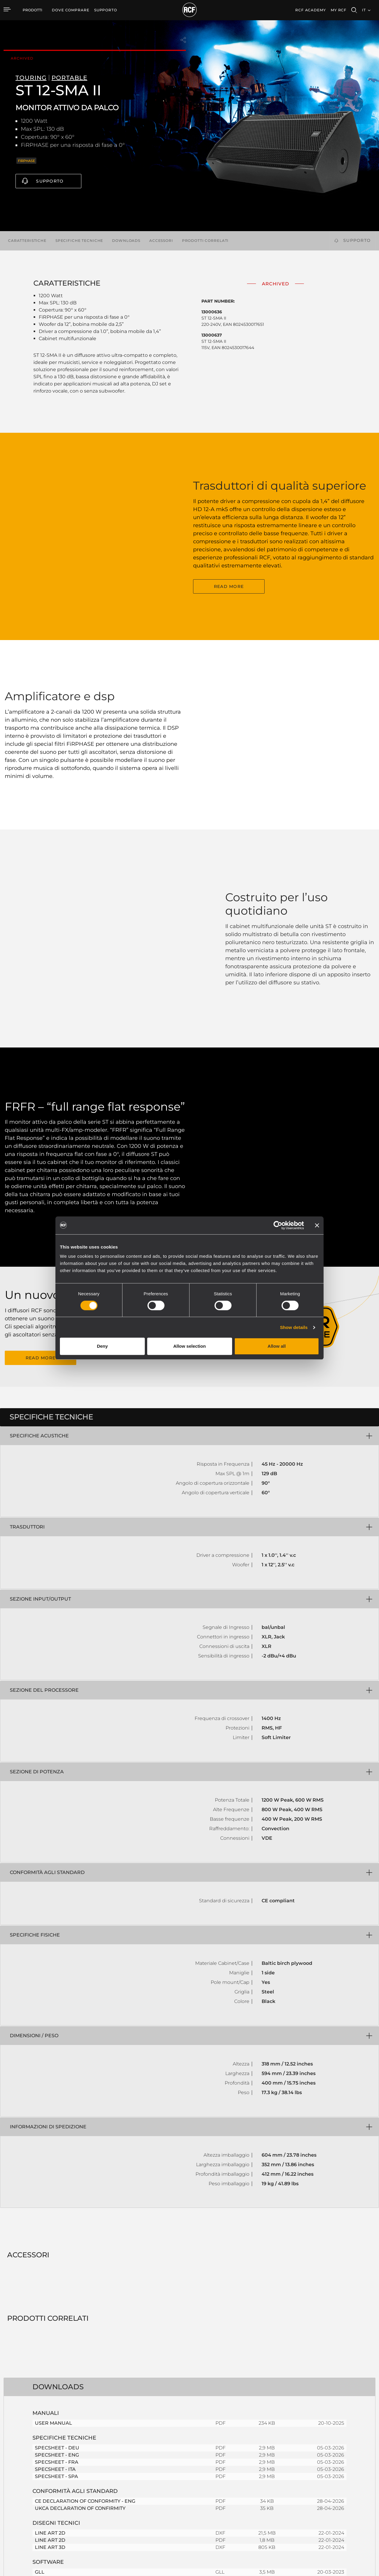 The height and width of the screenshot is (2576, 379). What do you see at coordinates (53, 2214) in the screenshot?
I see `USER MANUAL` at bounding box center [53, 2214].